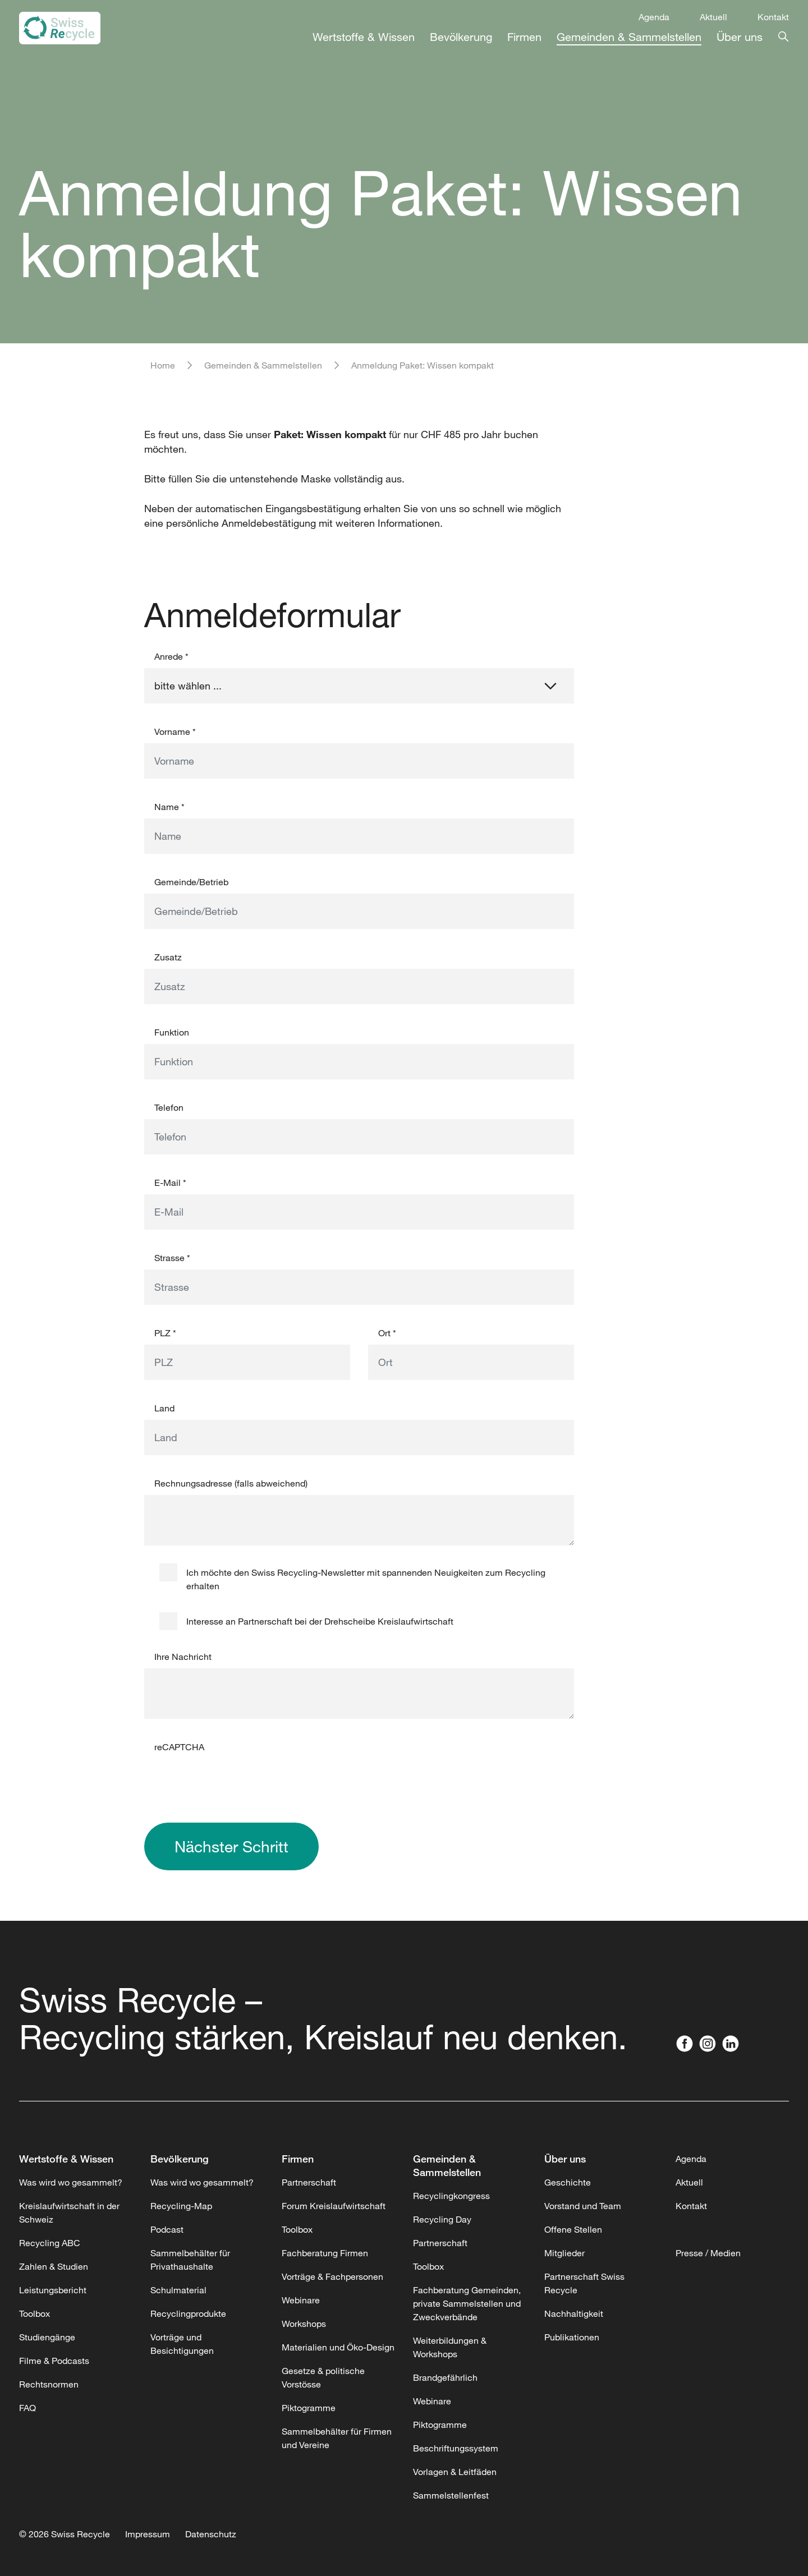 The width and height of the screenshot is (808, 2576). What do you see at coordinates (333, 2205) in the screenshot?
I see `Forum Kreislaufwirtschaft` at bounding box center [333, 2205].